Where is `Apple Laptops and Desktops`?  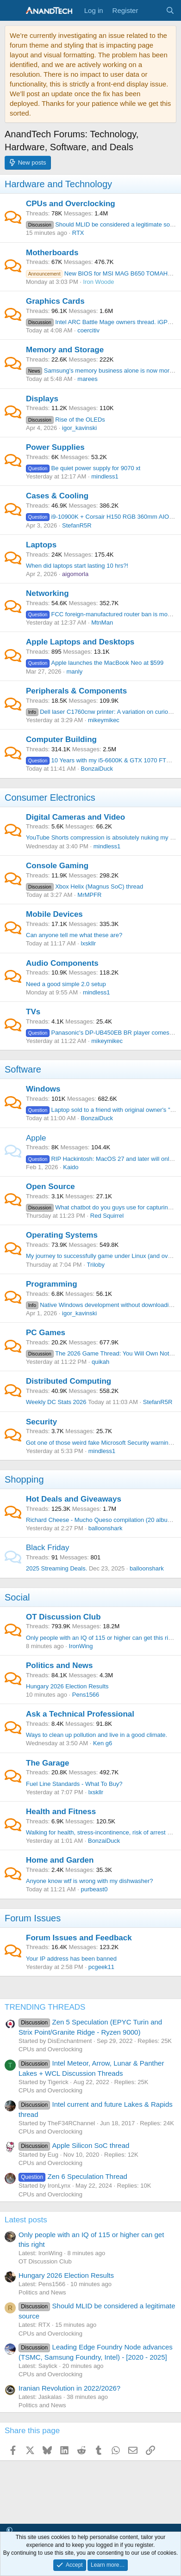
Apple Laptops and Desktops is located at coordinates (80, 642).